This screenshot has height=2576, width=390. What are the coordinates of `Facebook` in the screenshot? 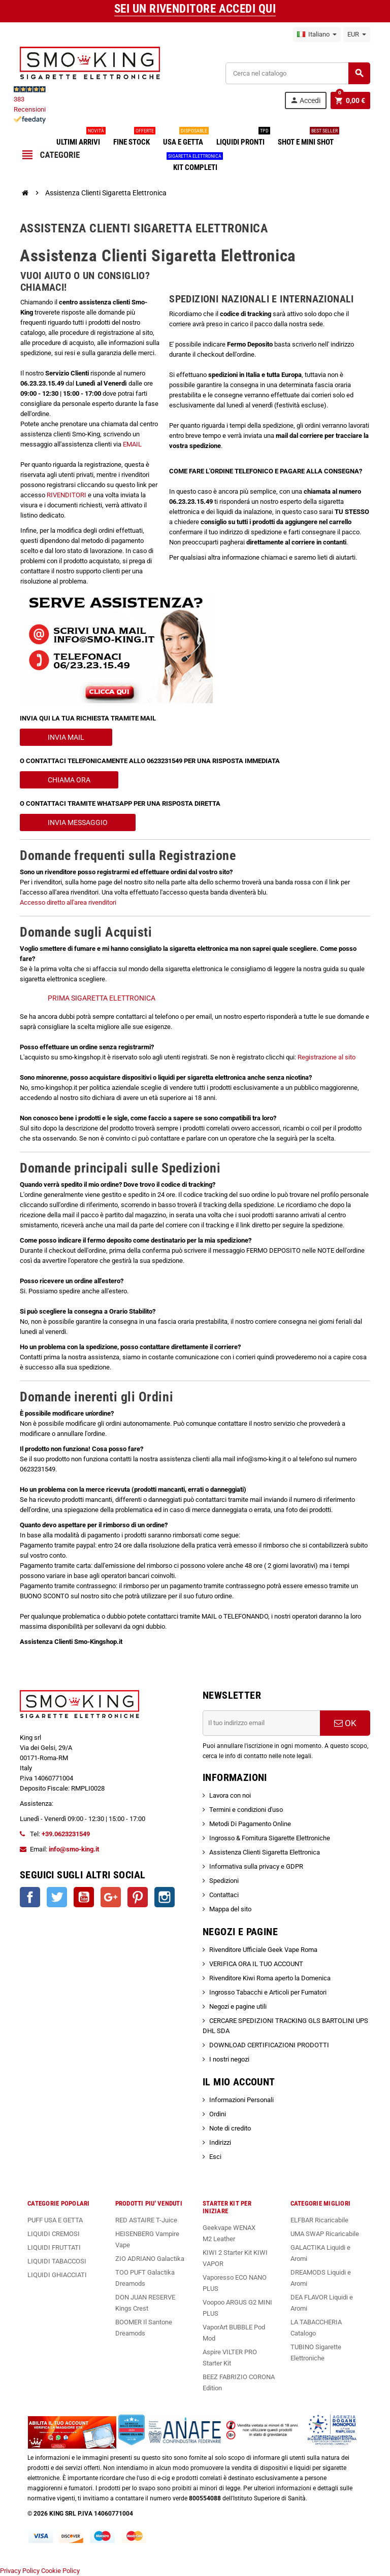 It's located at (30, 1897).